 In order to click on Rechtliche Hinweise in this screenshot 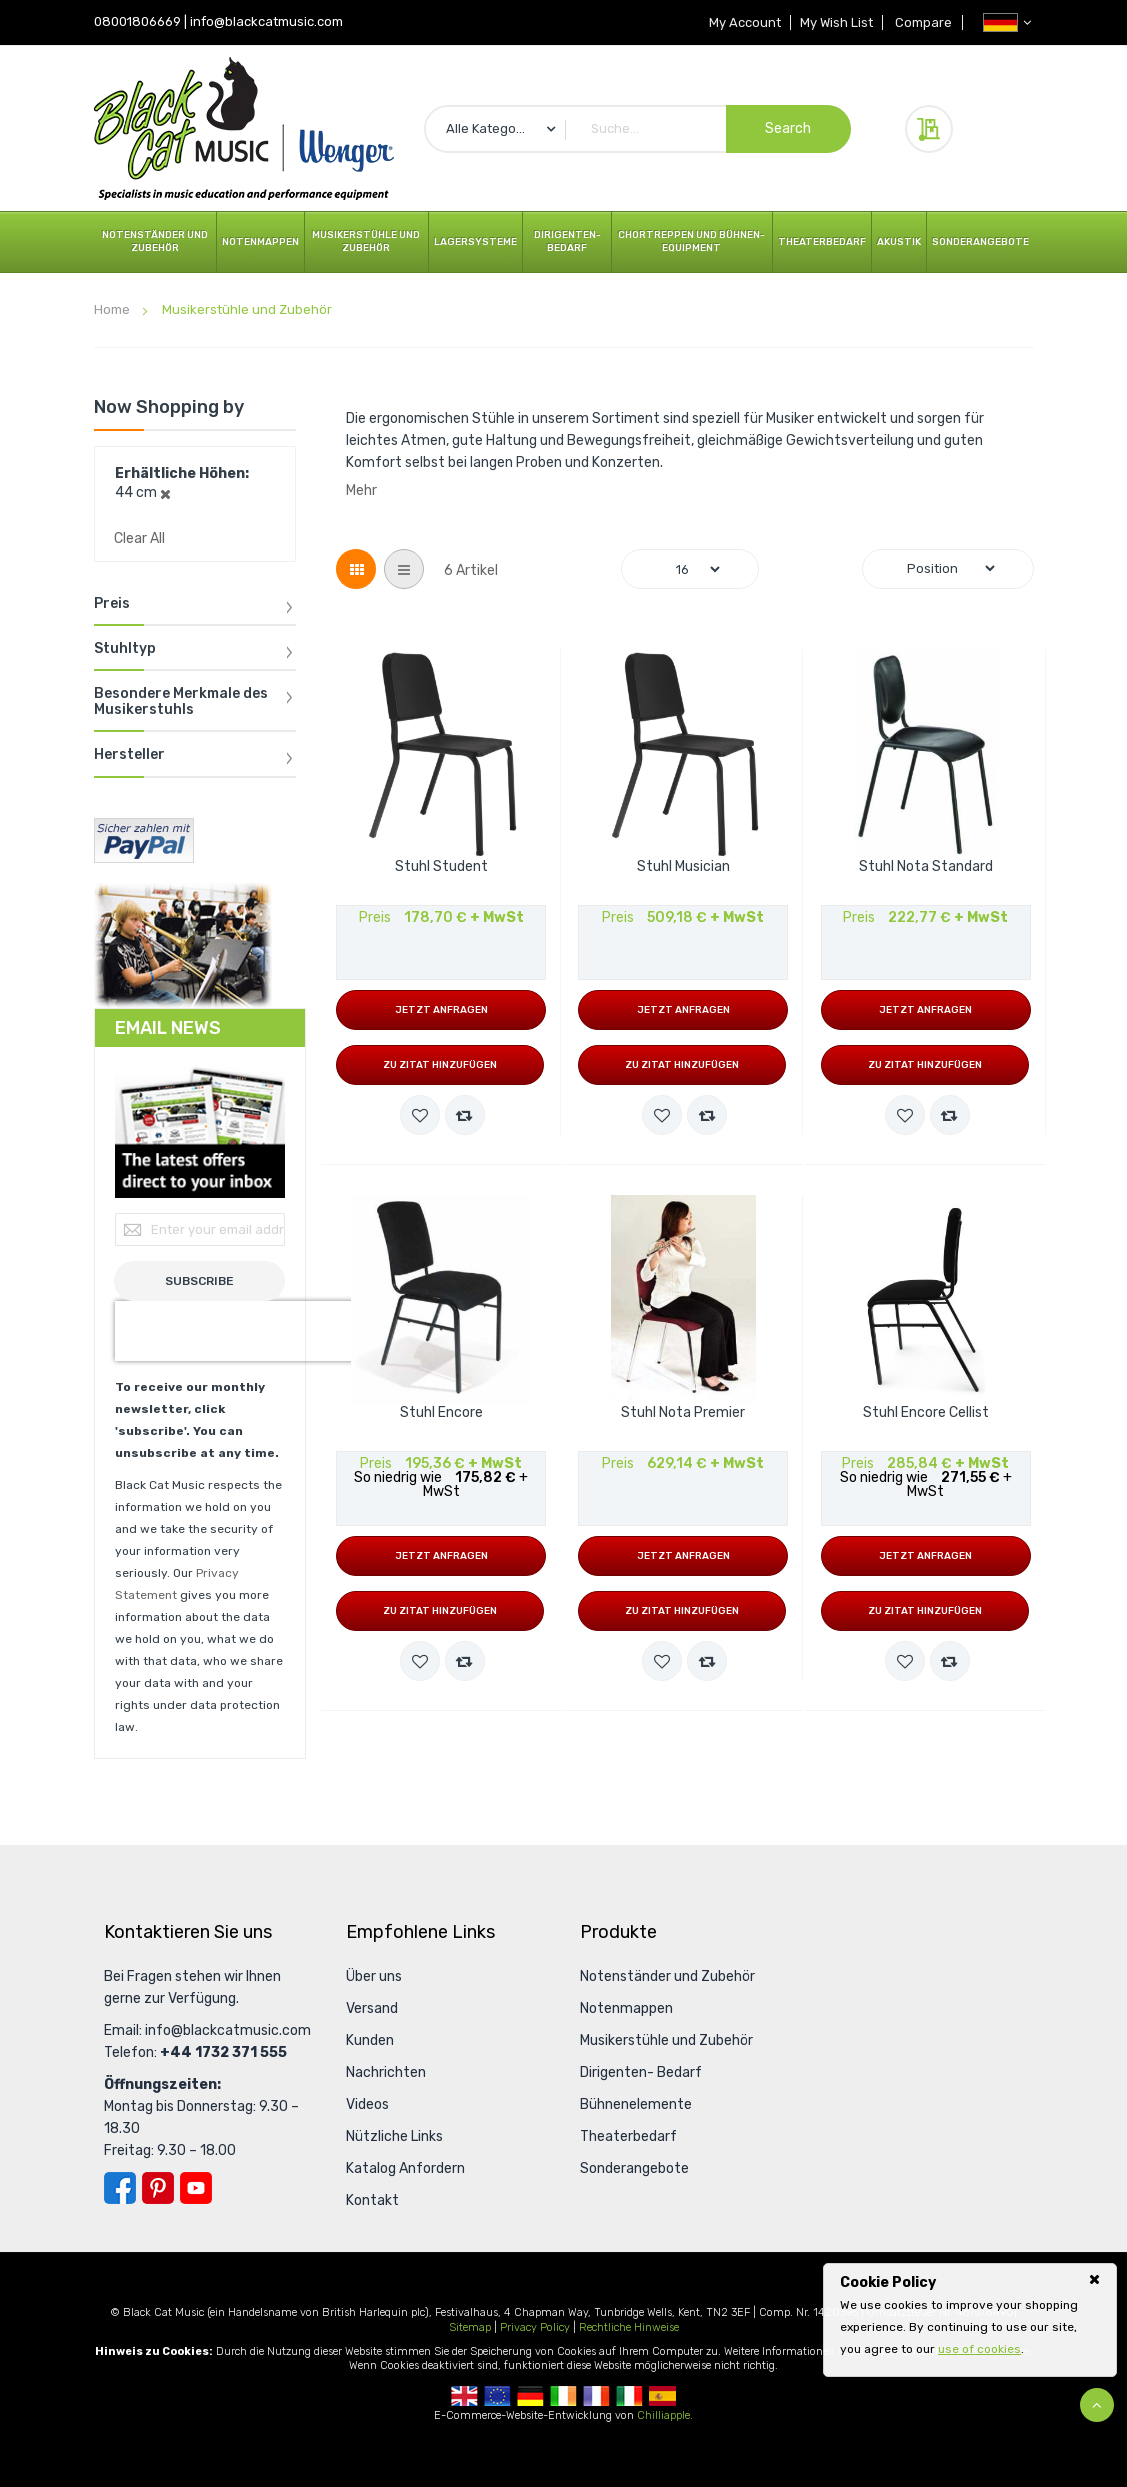, I will do `click(629, 2327)`.